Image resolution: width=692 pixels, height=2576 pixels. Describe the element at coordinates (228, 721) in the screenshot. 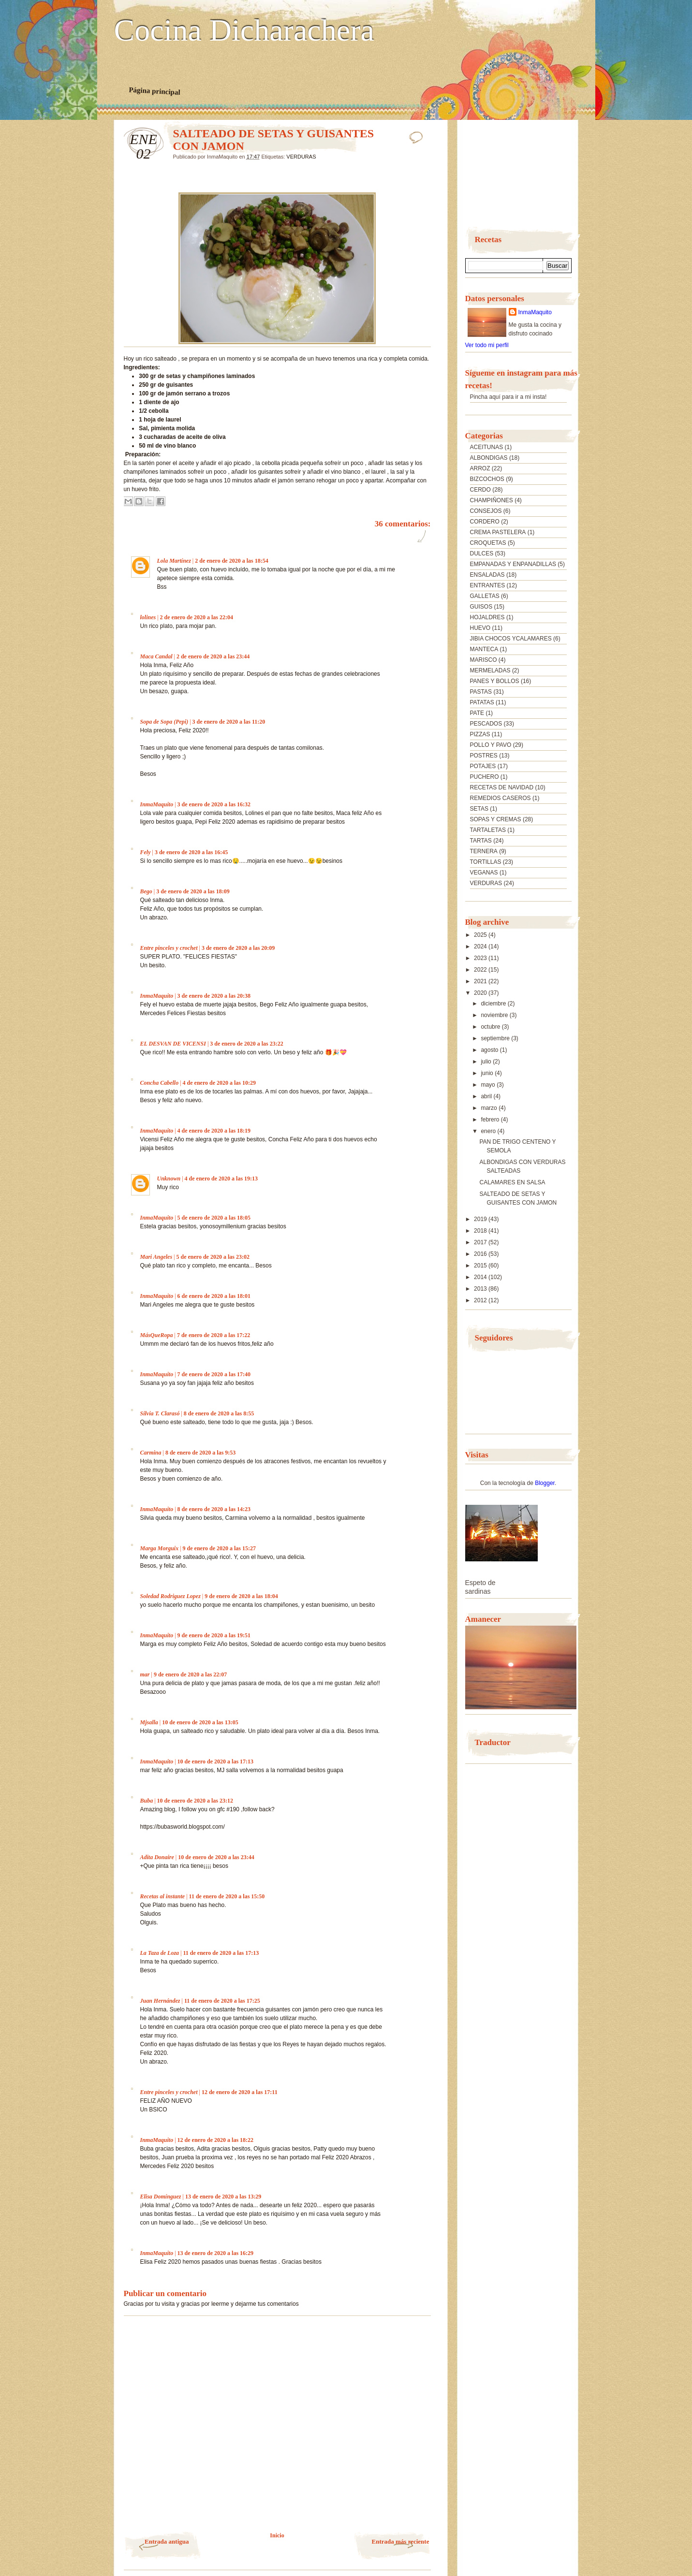

I see `3 de enero de 2020 a las 11:20` at that location.